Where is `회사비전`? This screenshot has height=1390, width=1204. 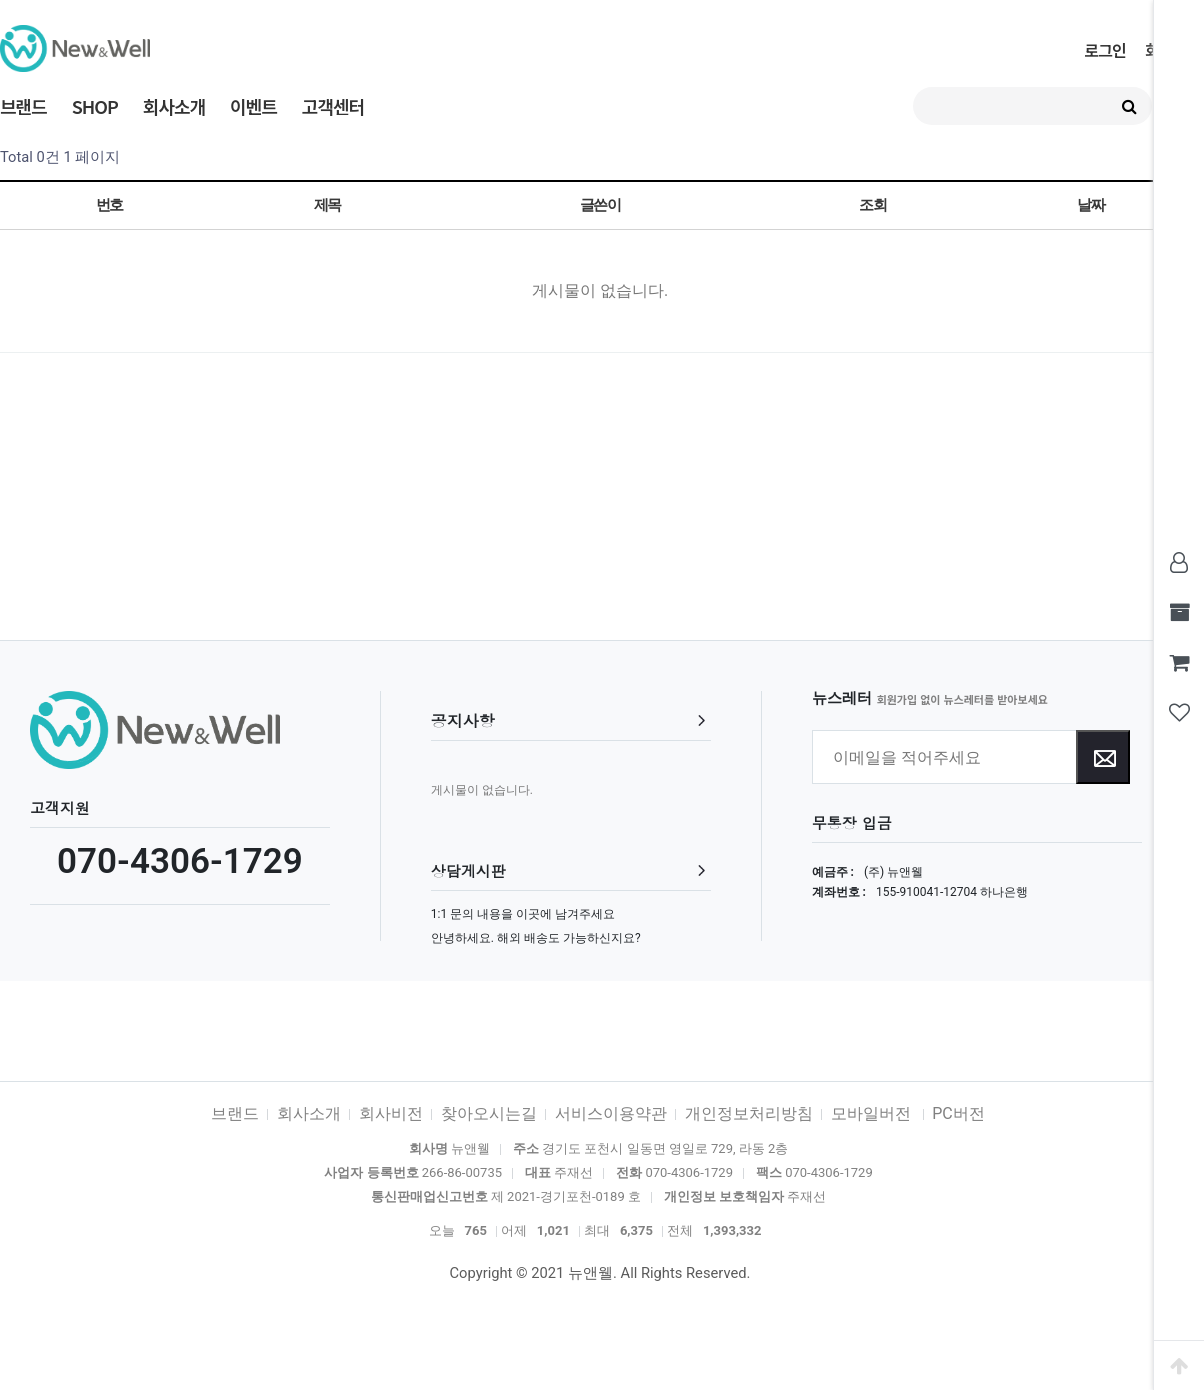 회사비전 is located at coordinates (391, 1113).